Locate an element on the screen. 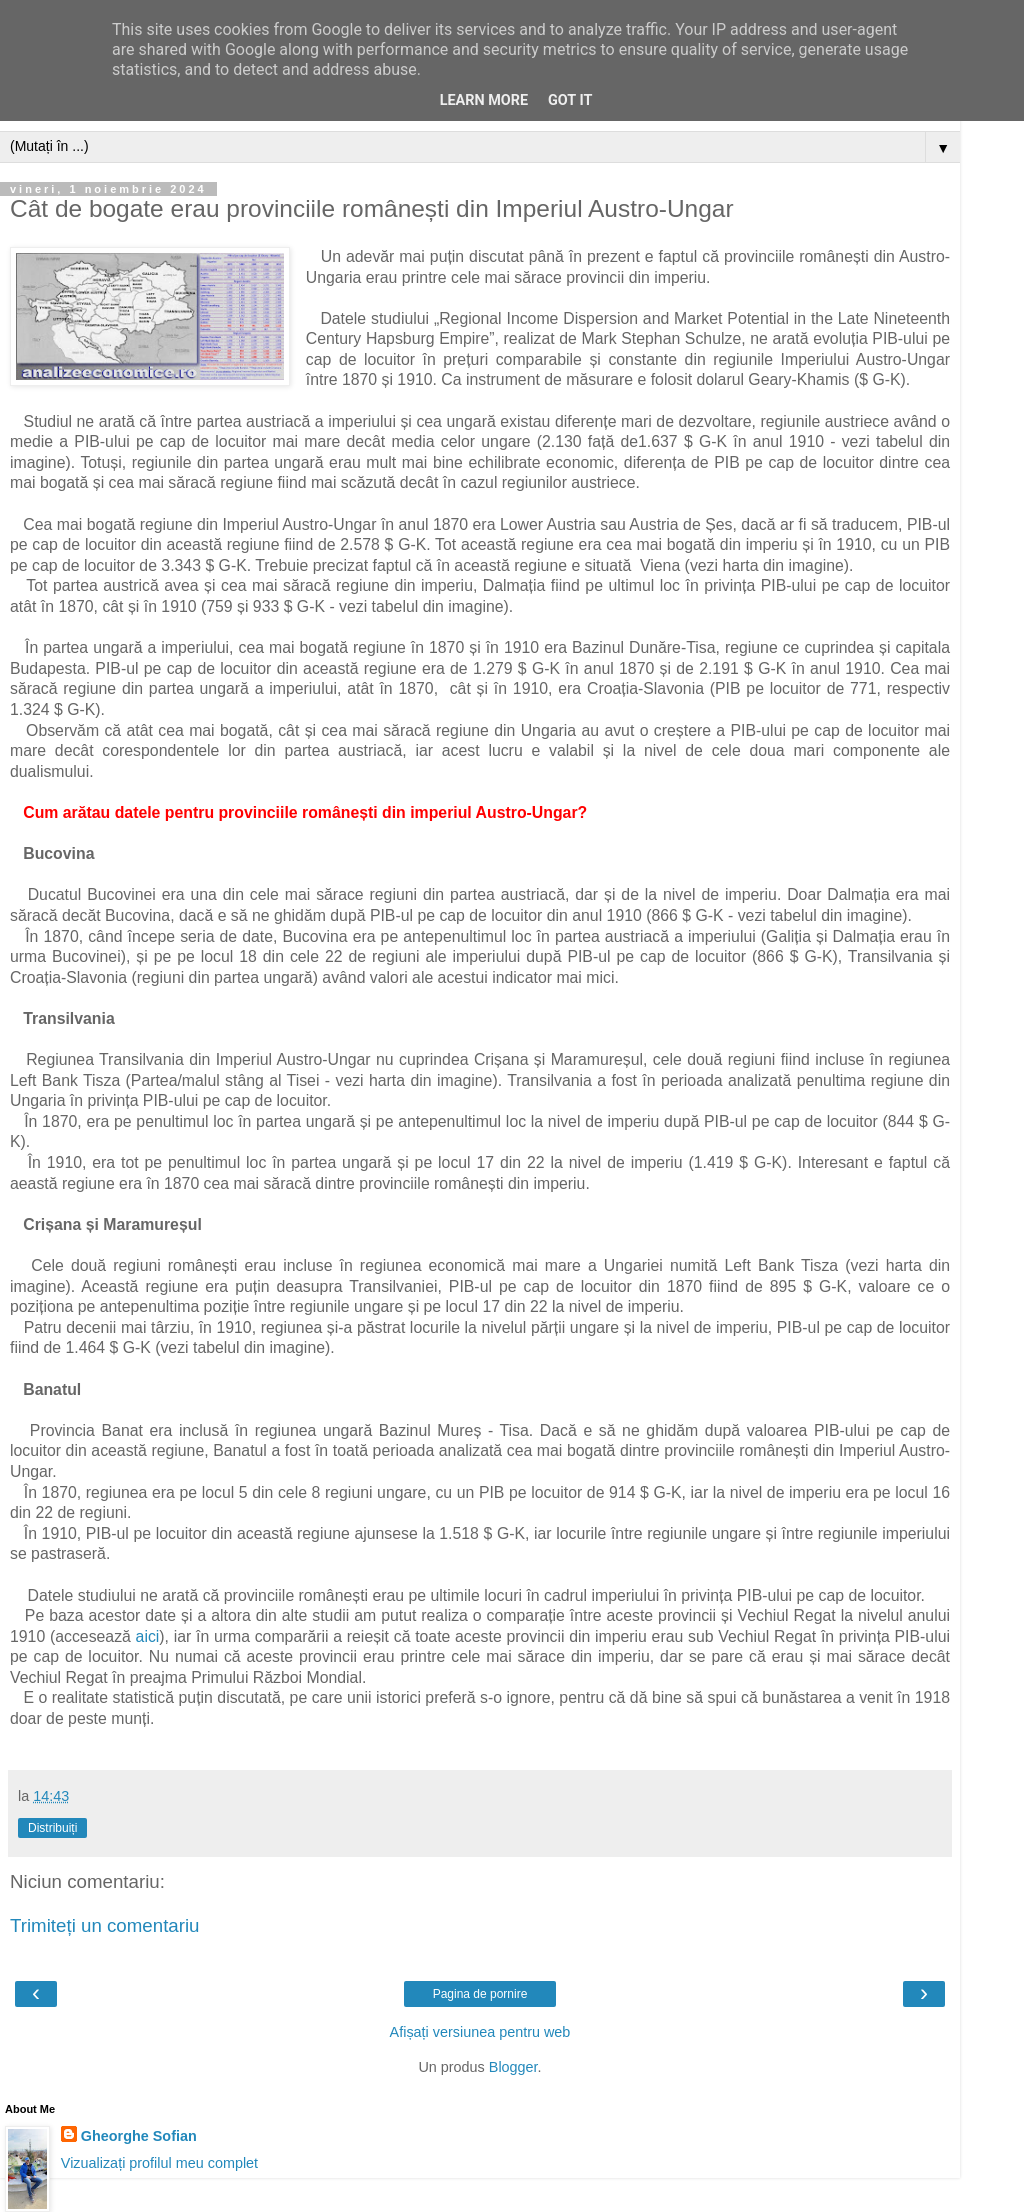  Gheorghe Sofian is located at coordinates (139, 2136).